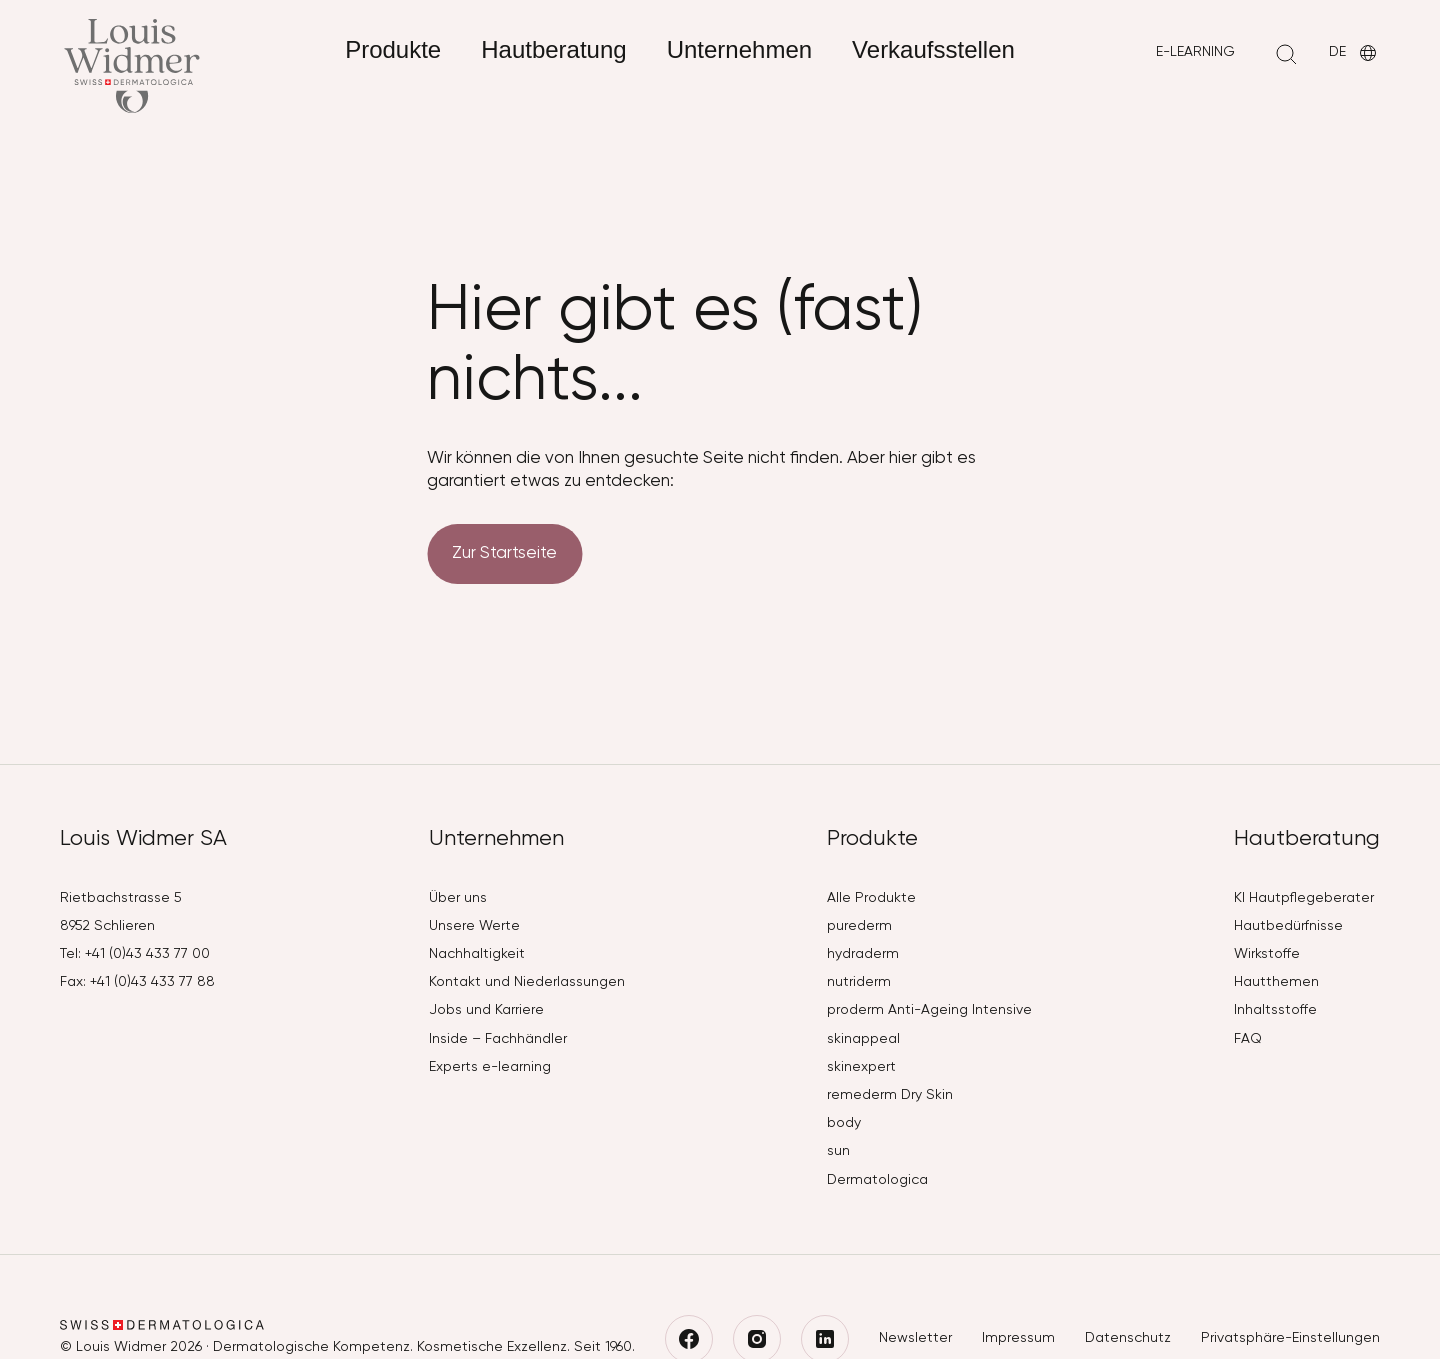 This screenshot has width=1440, height=1359. Describe the element at coordinates (553, 49) in the screenshot. I see `Hautberatung` at that location.